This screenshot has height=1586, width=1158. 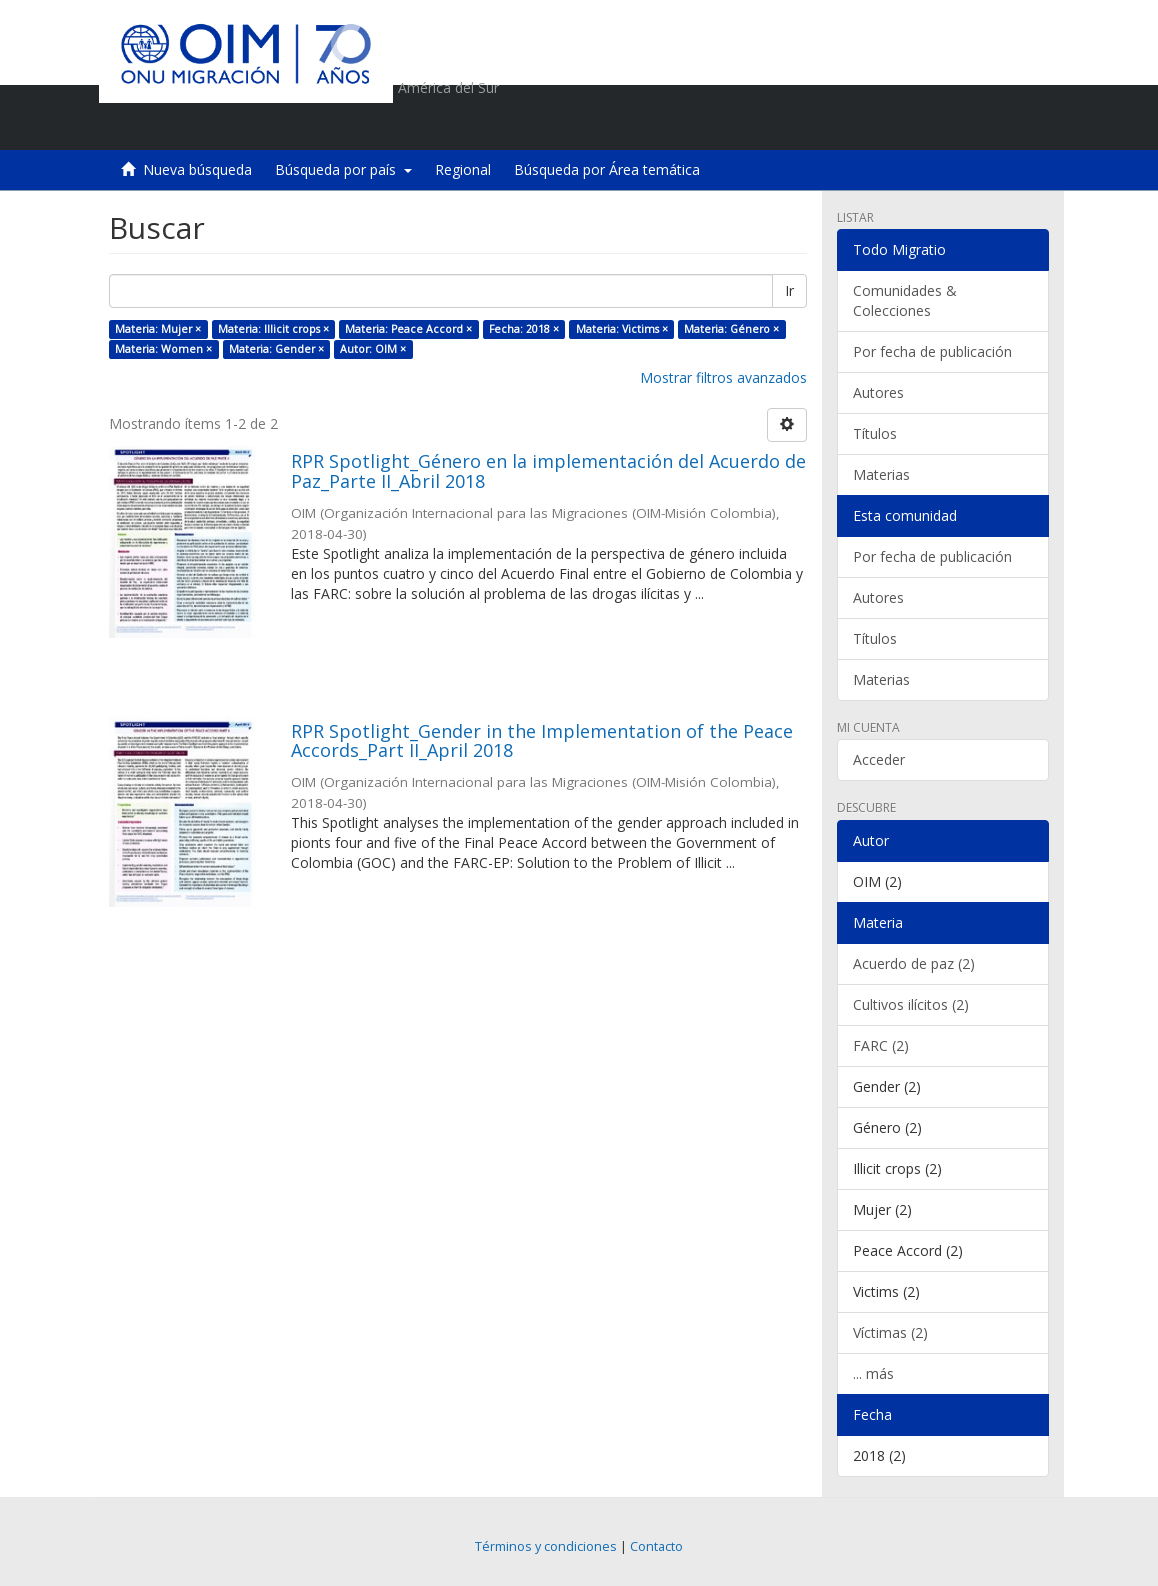 I want to click on Materia: Women ×, so click(x=163, y=349).